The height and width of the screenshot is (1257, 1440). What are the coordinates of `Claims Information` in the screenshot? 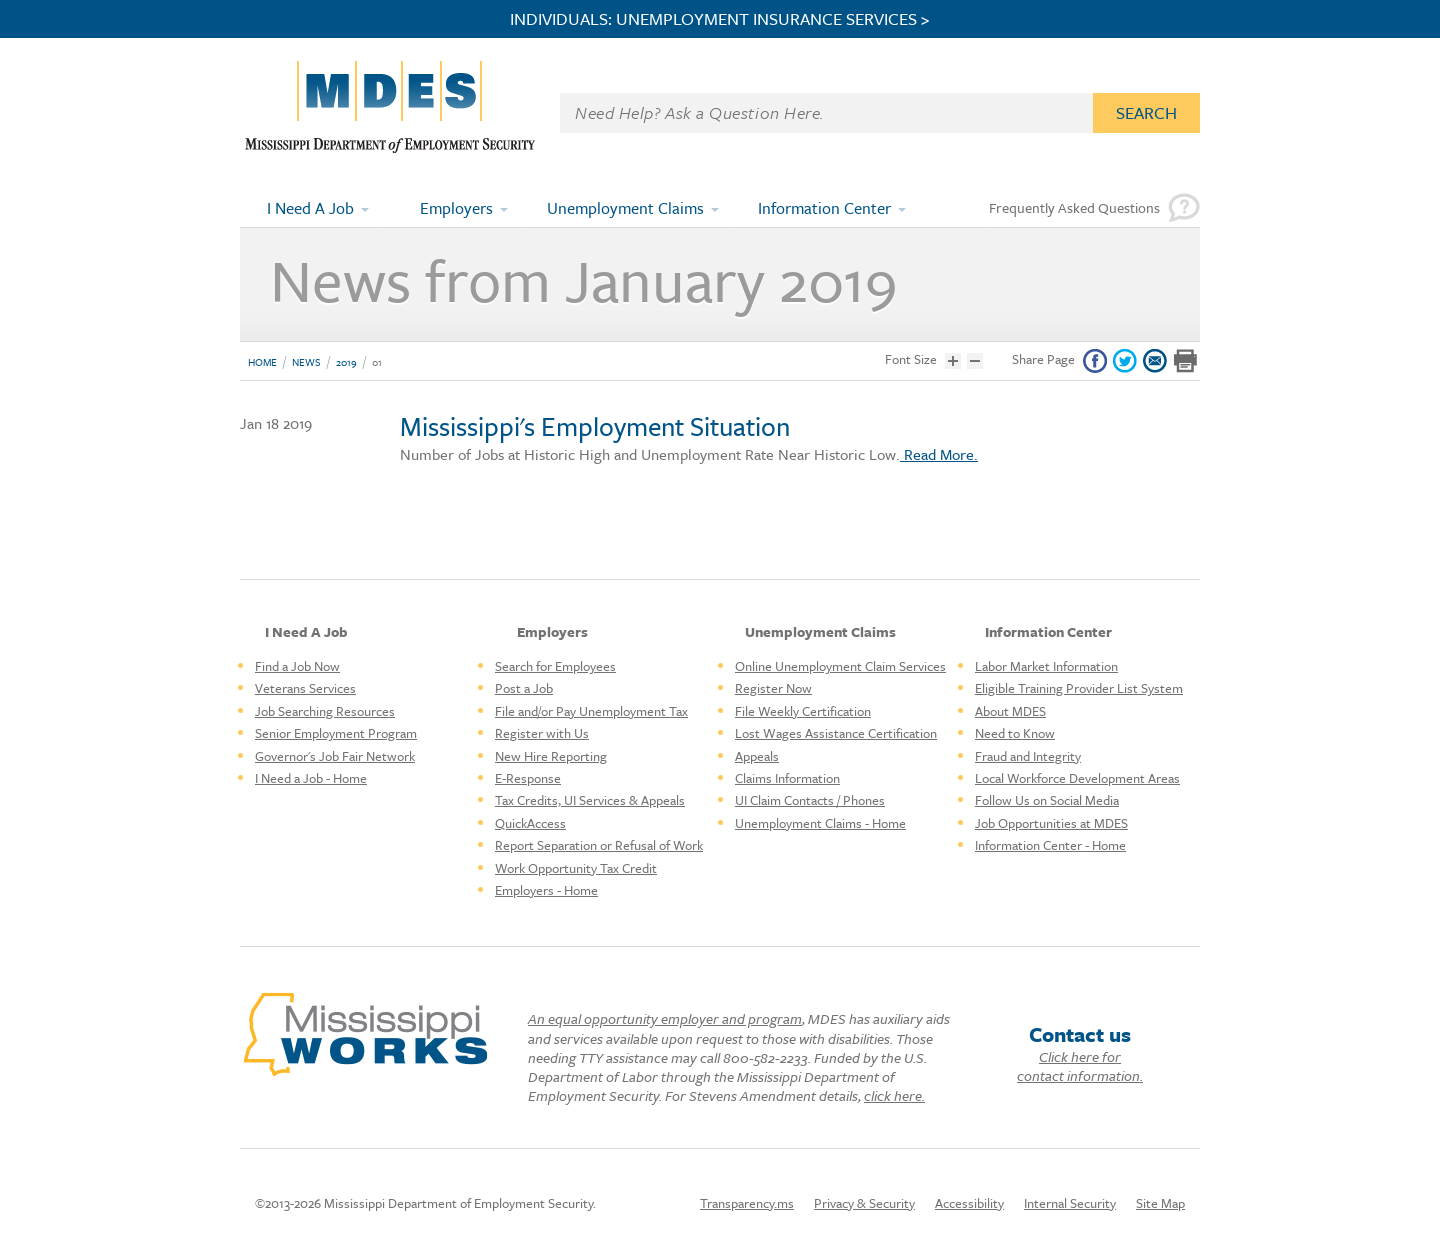 It's located at (787, 778).